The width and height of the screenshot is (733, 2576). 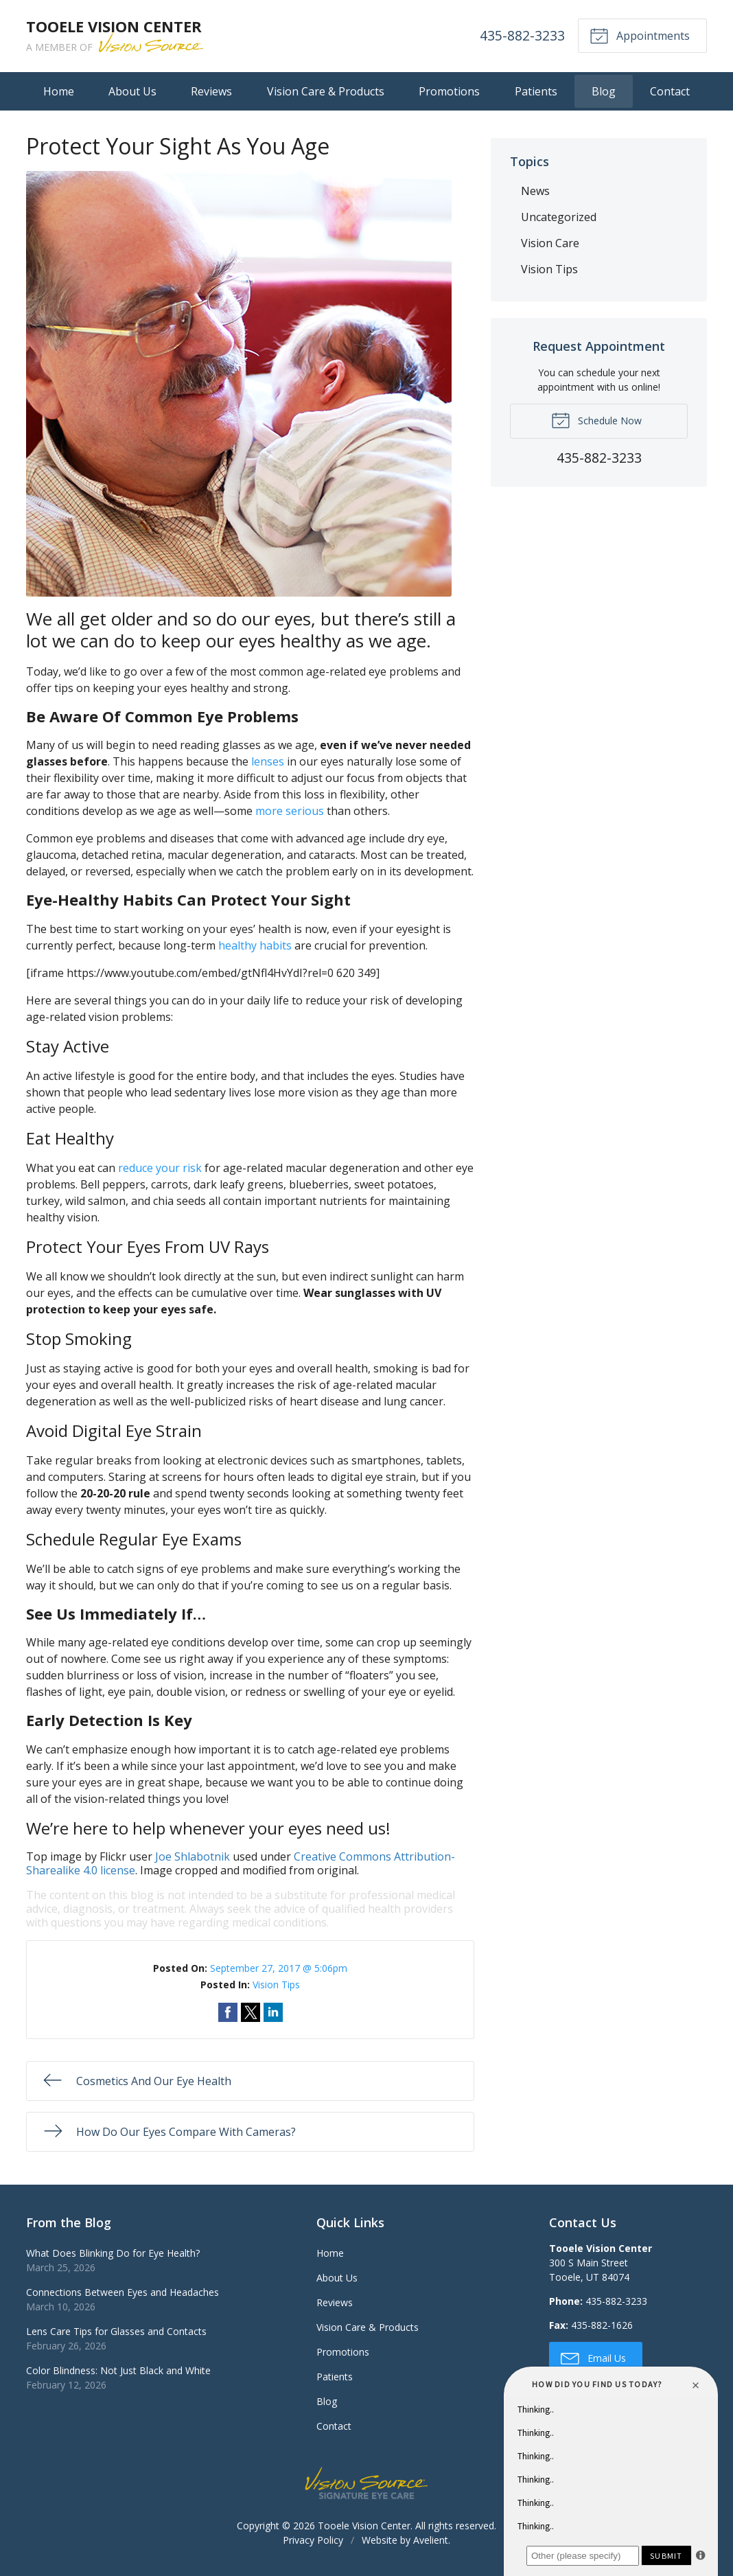 I want to click on more serious, so click(x=289, y=810).